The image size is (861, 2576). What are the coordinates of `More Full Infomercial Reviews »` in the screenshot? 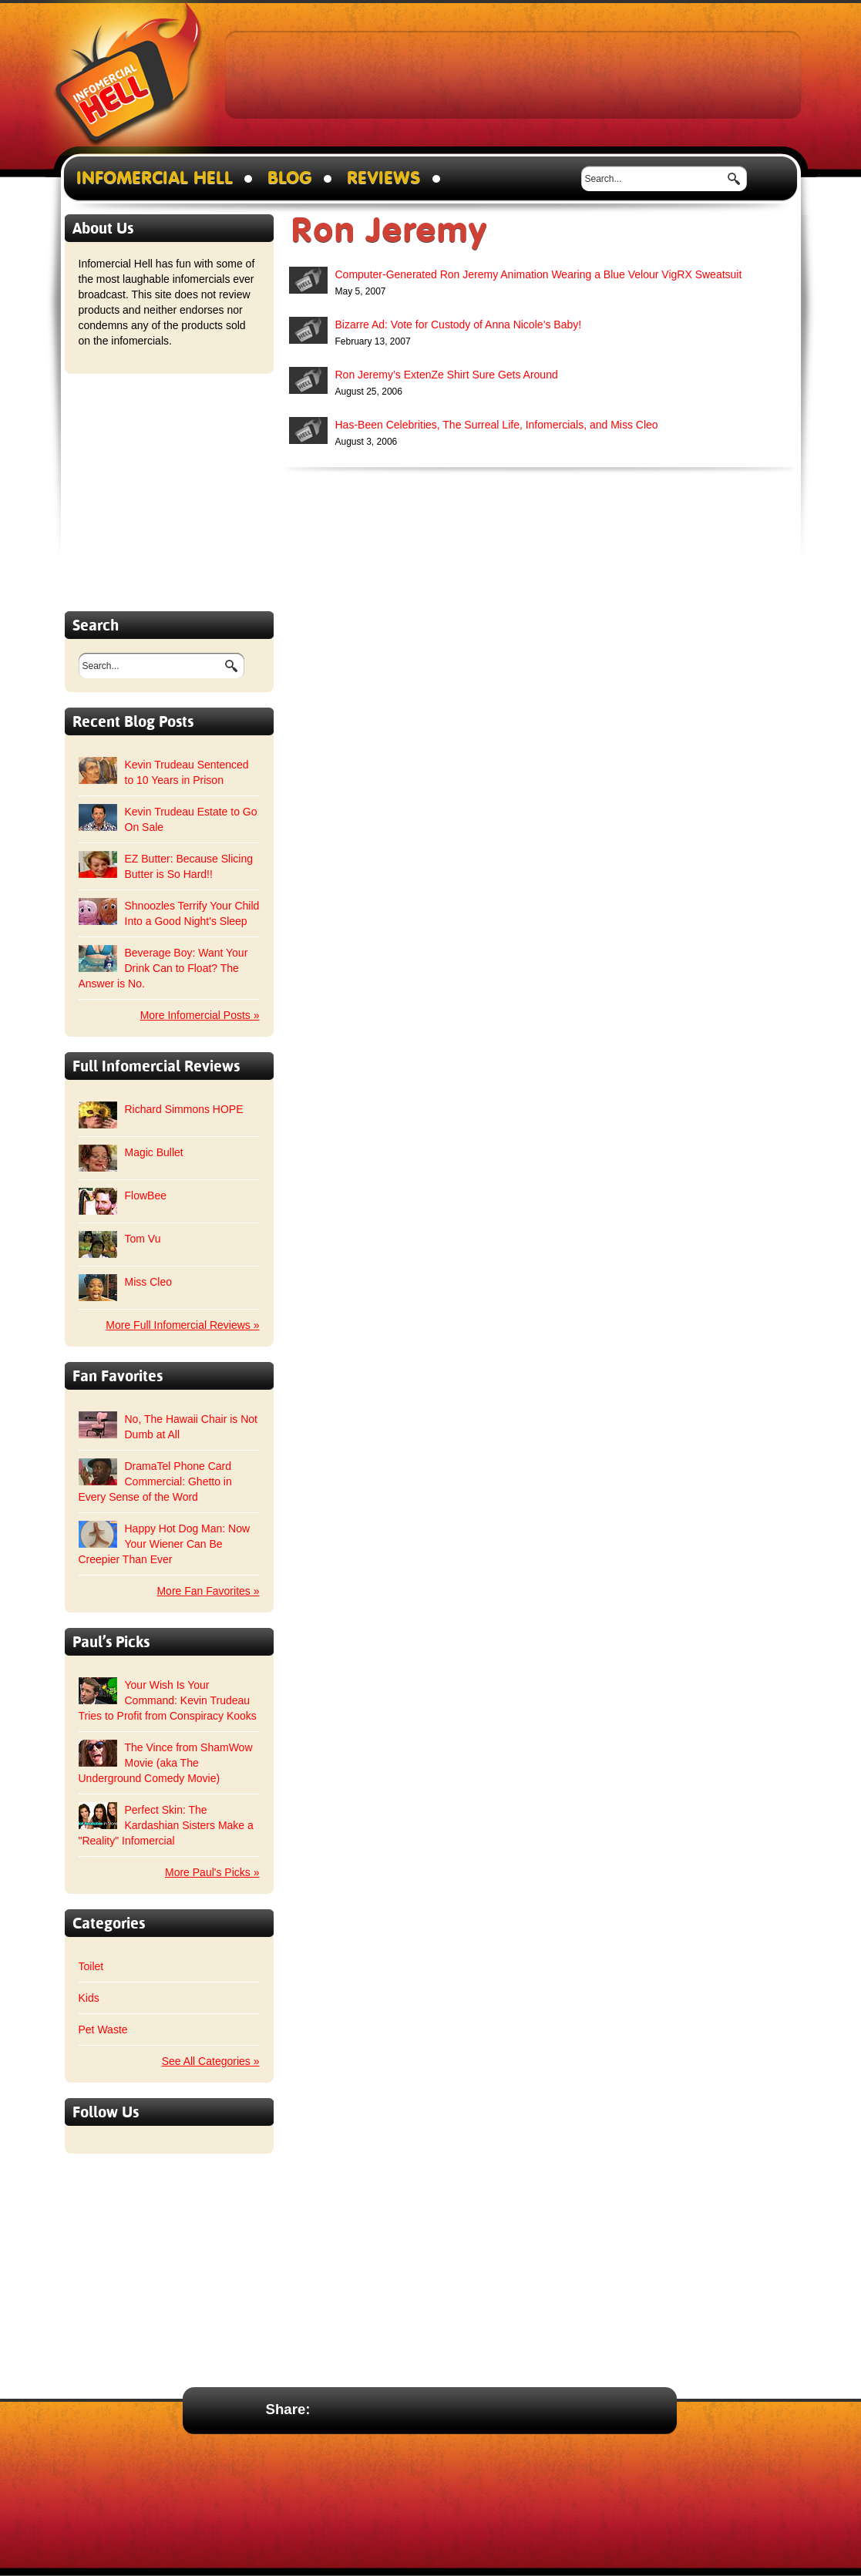 It's located at (182, 1325).